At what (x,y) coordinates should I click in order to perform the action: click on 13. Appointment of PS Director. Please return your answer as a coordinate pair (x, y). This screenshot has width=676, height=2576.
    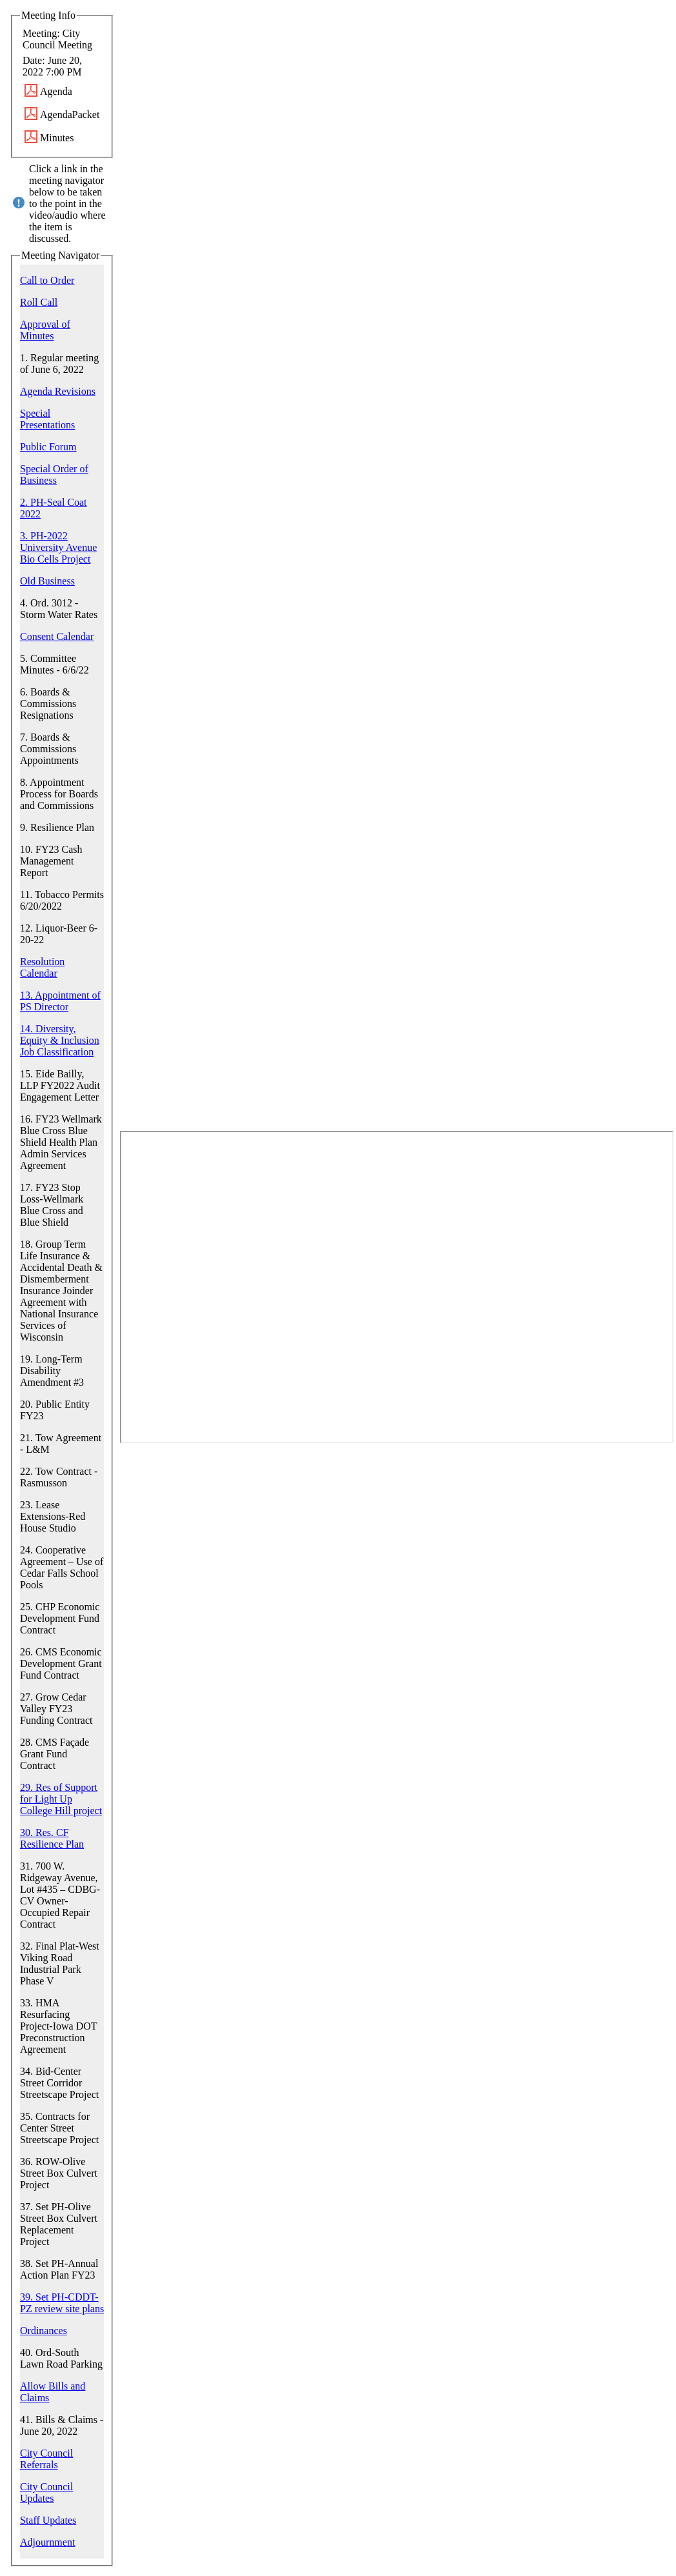
    Looking at the image, I should click on (60, 1001).